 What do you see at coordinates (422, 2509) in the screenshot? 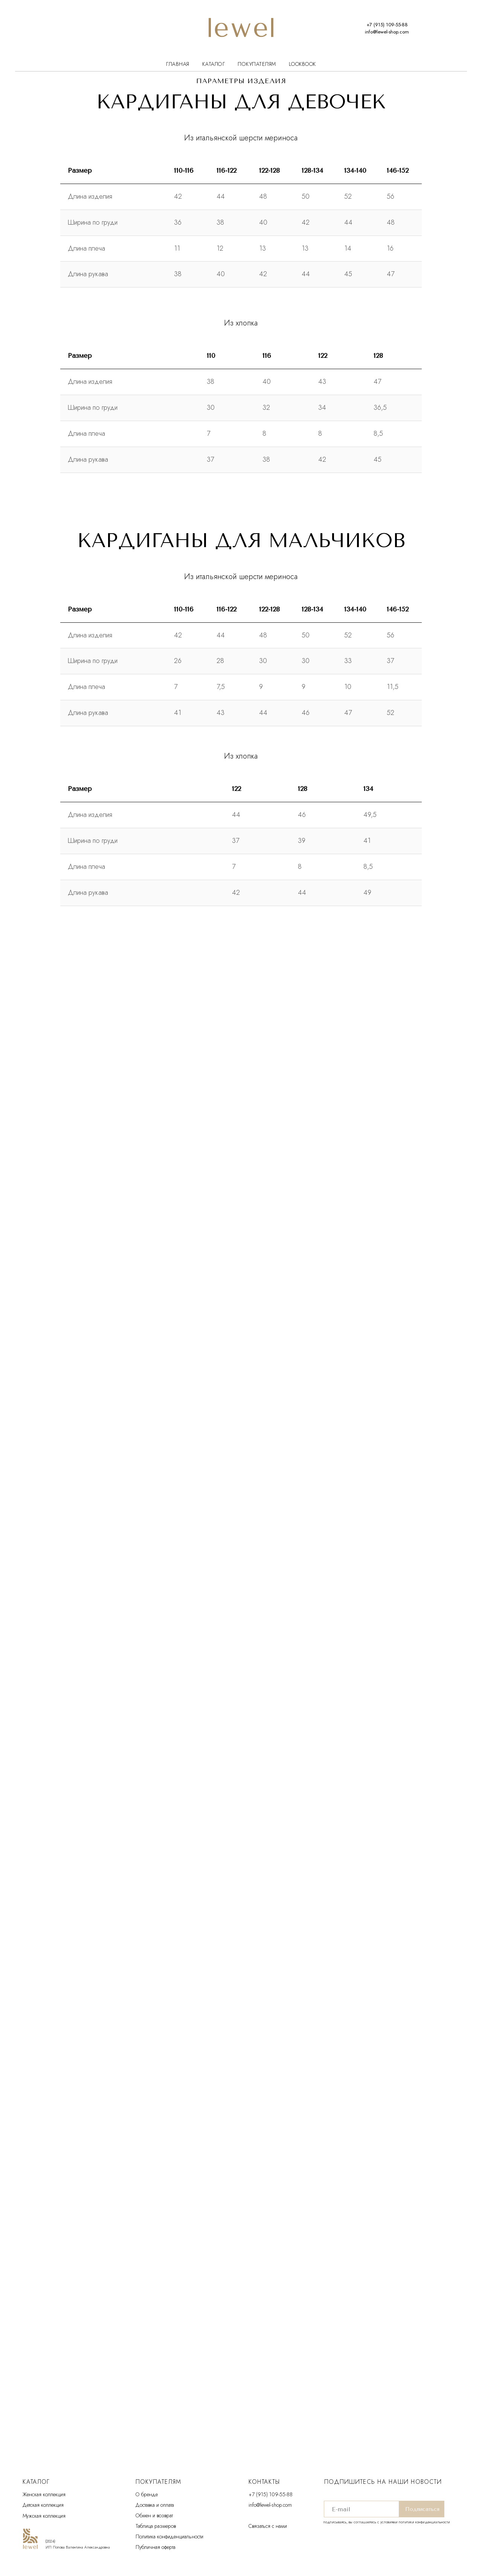
I see `Подписаться` at bounding box center [422, 2509].